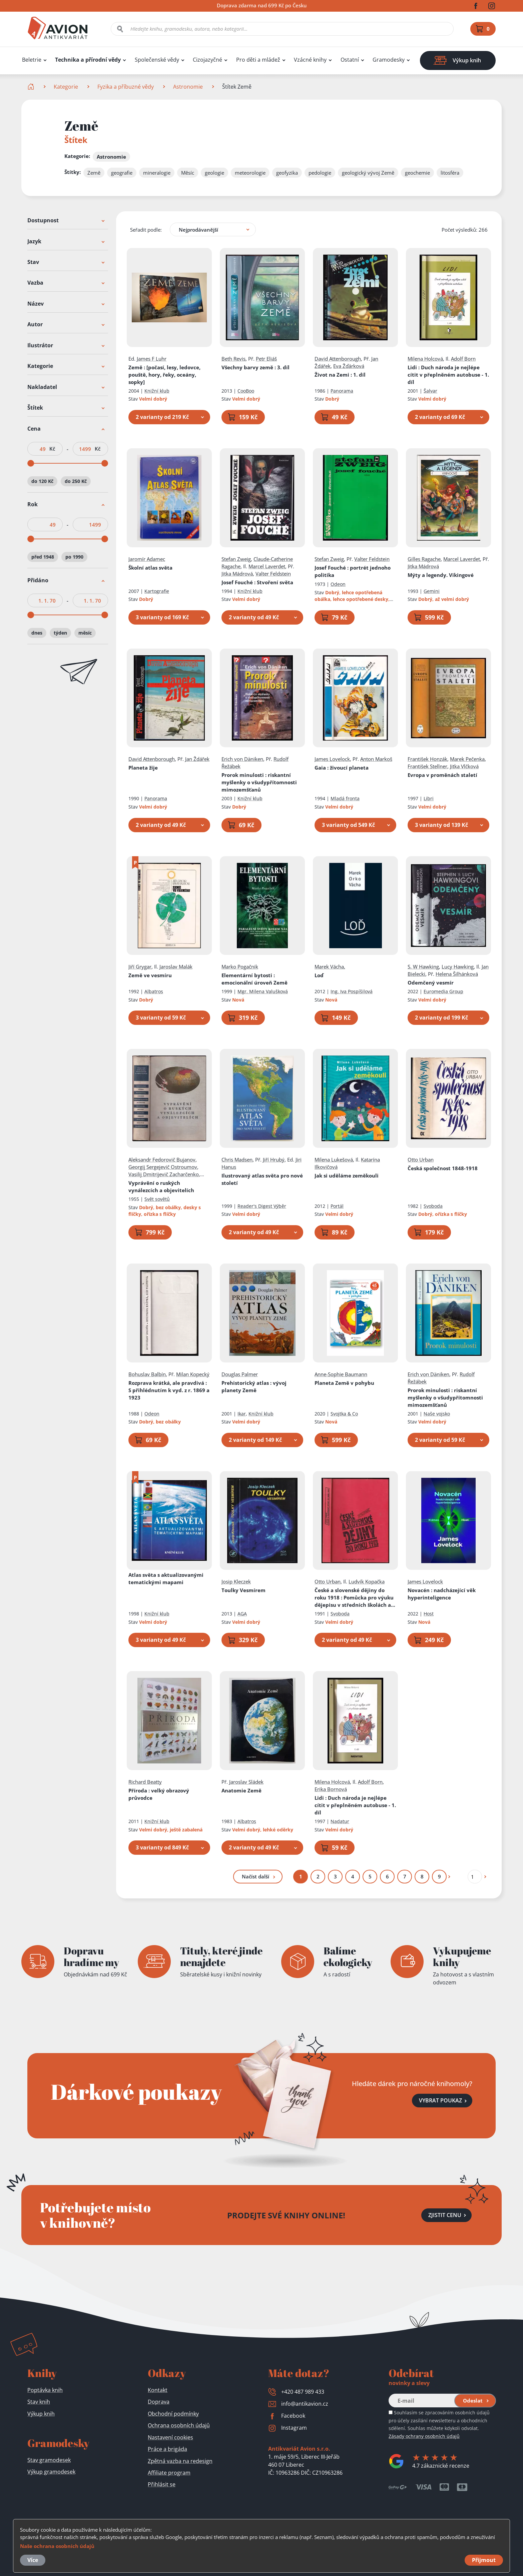 The width and height of the screenshot is (523, 2576). I want to click on Josef Fouché, so click(257, 582).